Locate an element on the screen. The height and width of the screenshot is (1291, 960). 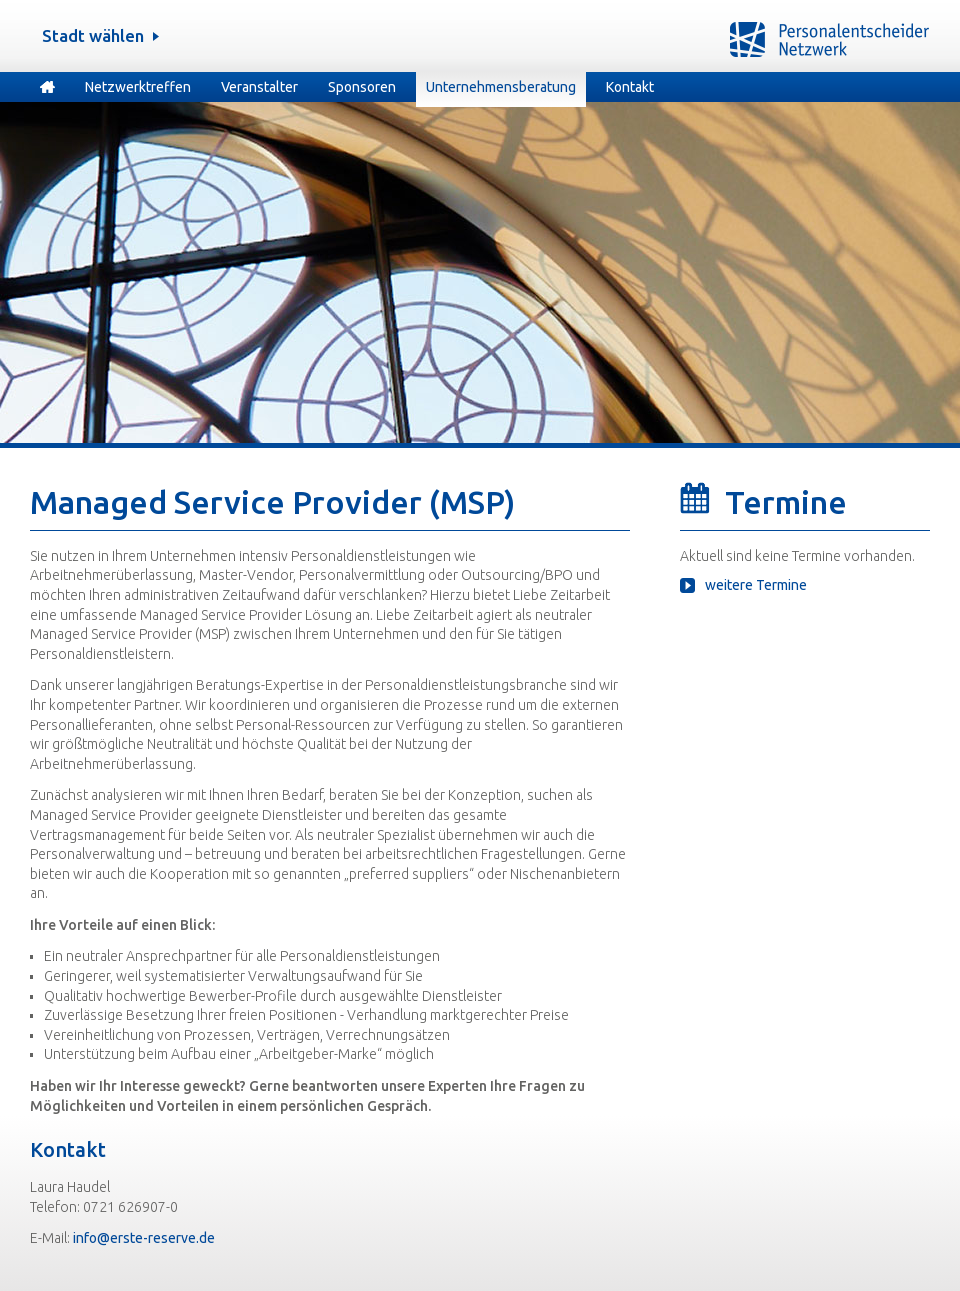
Veranstalter is located at coordinates (259, 87).